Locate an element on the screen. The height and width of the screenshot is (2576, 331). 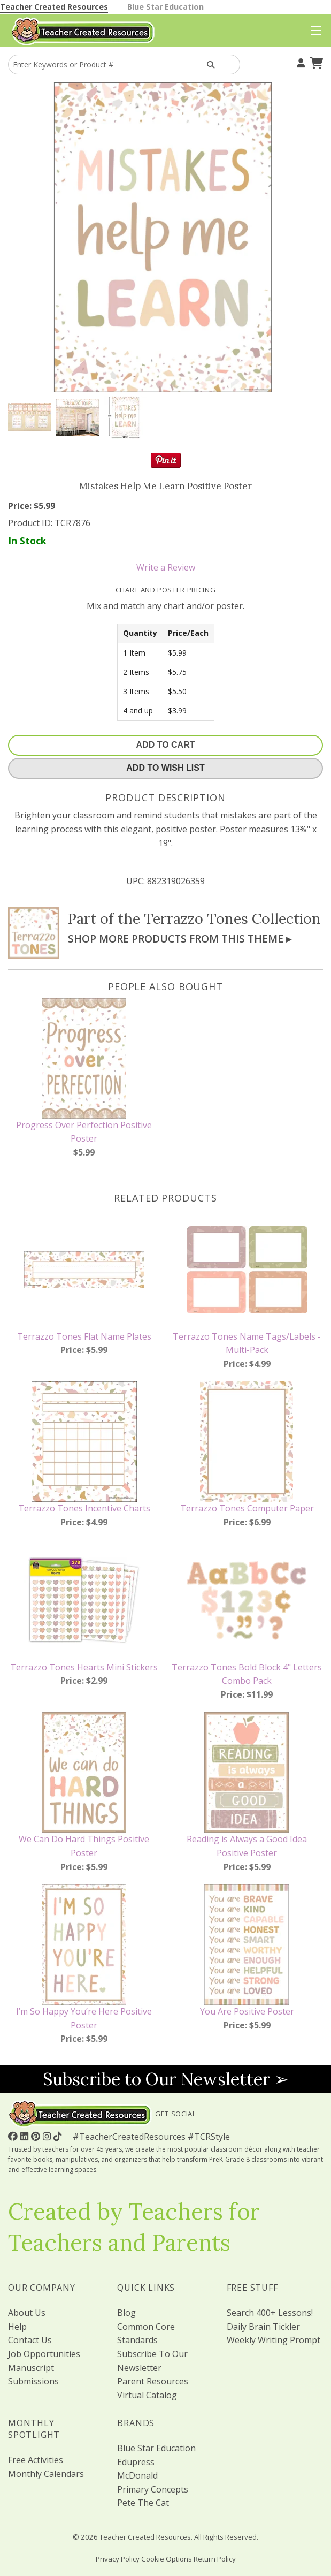
You Are Positive Poster is located at coordinates (247, 2011).